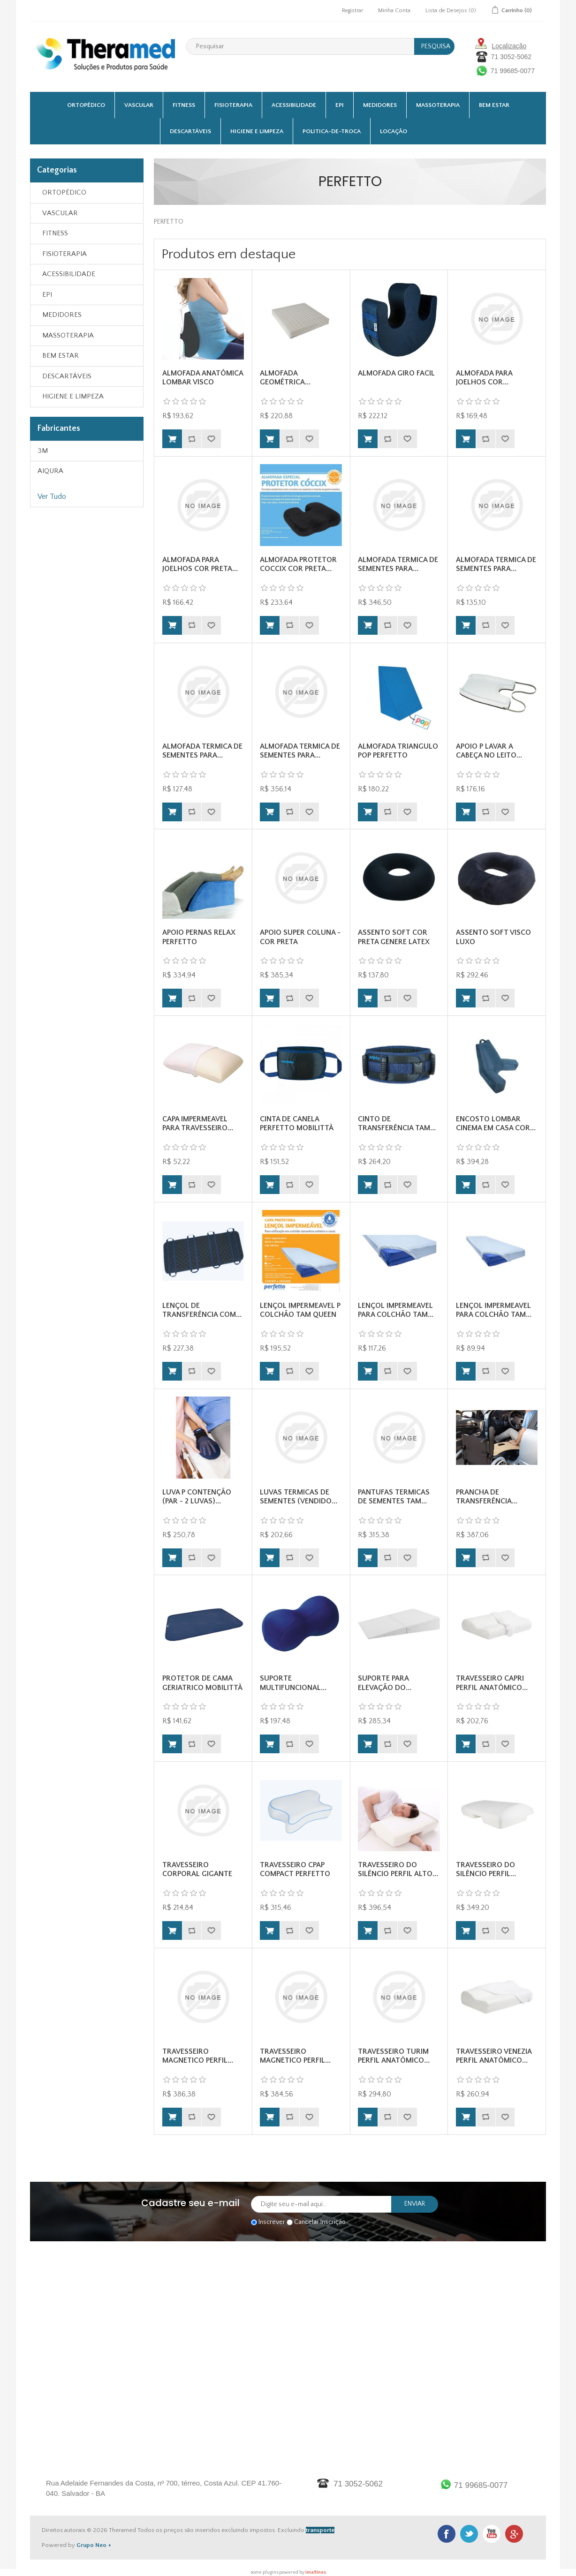  I want to click on Minha Conta, so click(394, 11).